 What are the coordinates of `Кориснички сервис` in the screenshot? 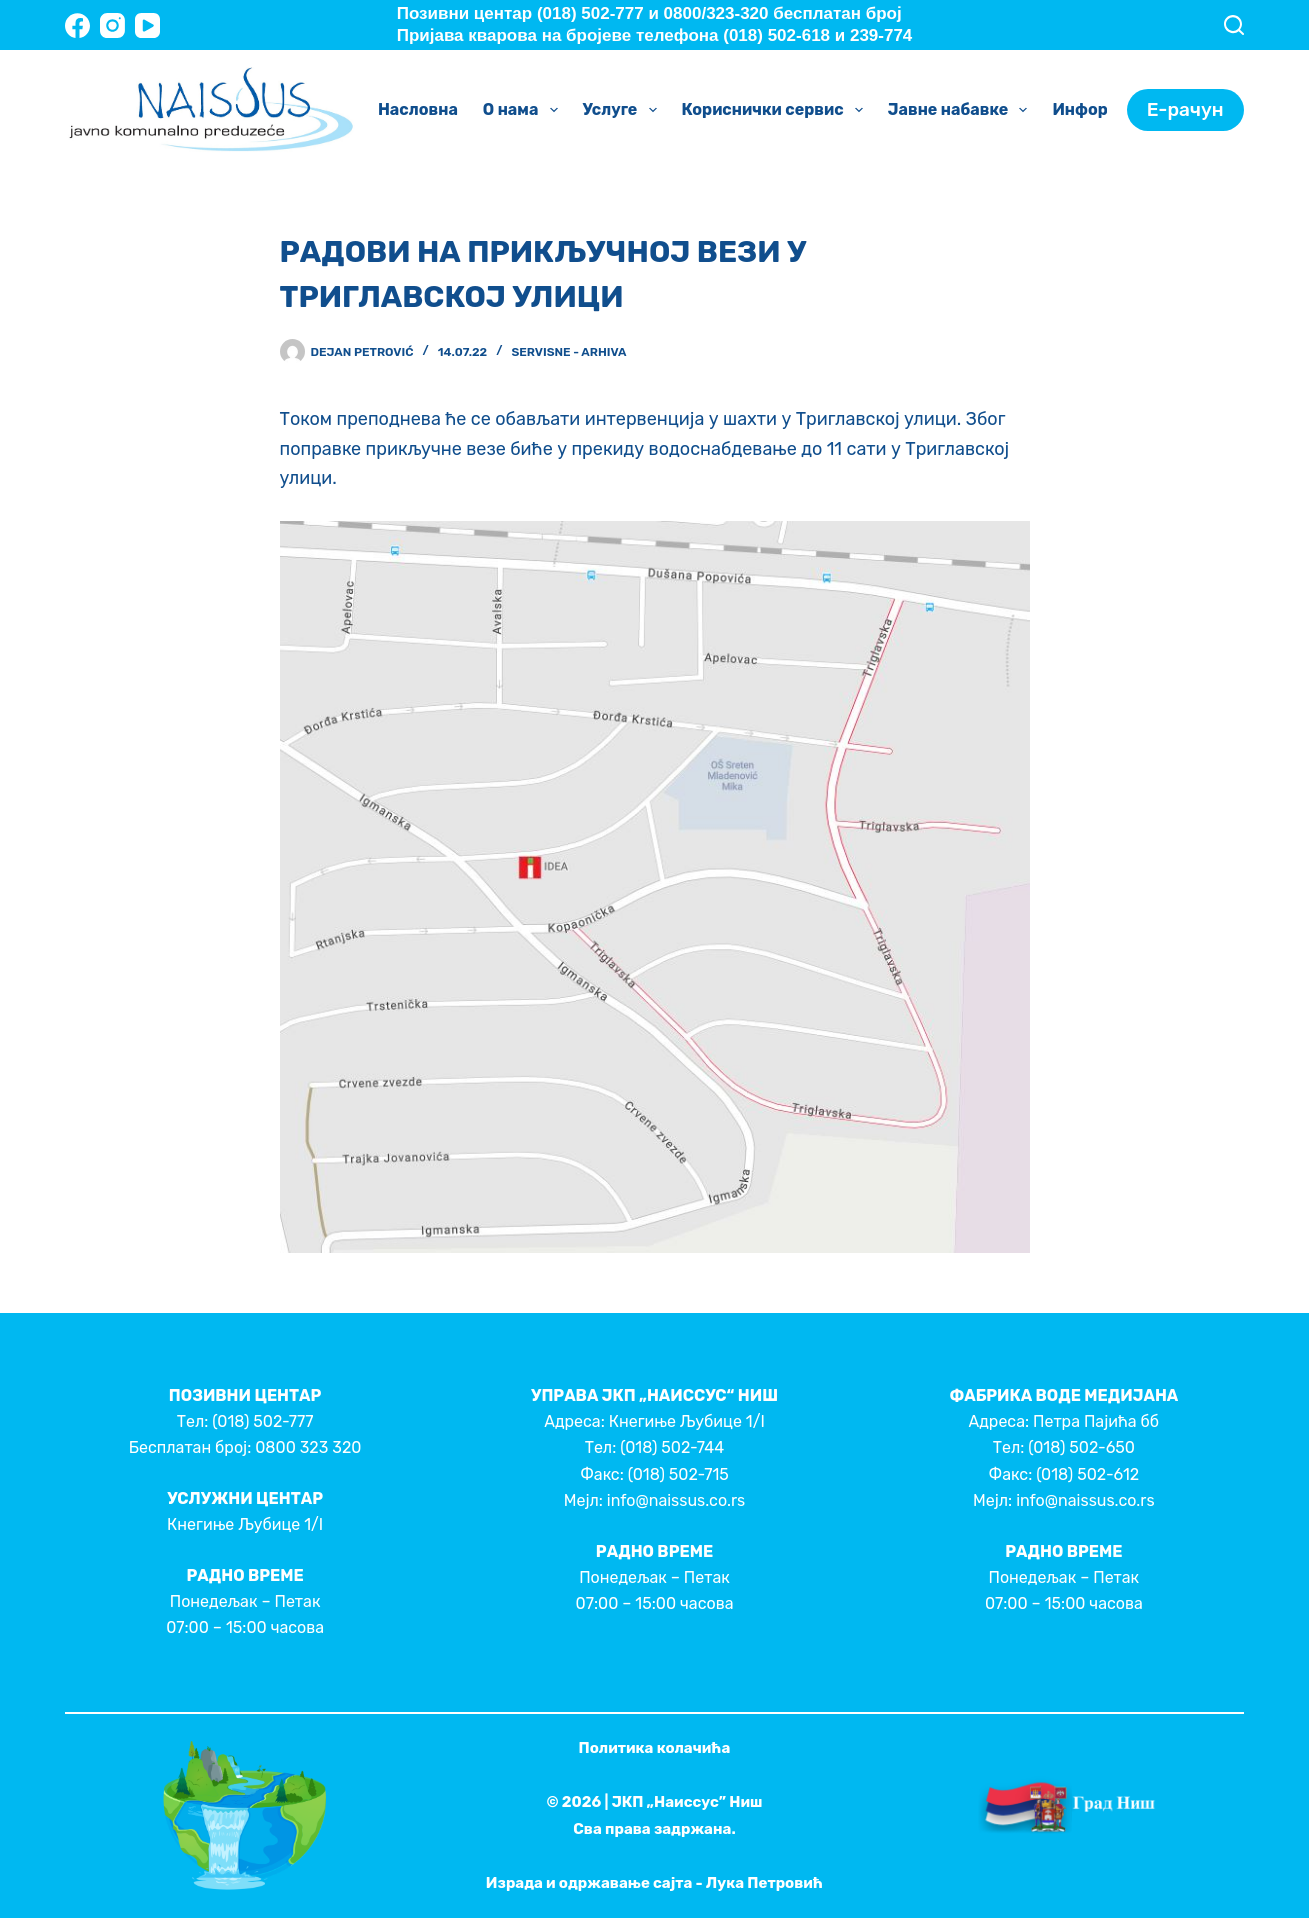 It's located at (776, 110).